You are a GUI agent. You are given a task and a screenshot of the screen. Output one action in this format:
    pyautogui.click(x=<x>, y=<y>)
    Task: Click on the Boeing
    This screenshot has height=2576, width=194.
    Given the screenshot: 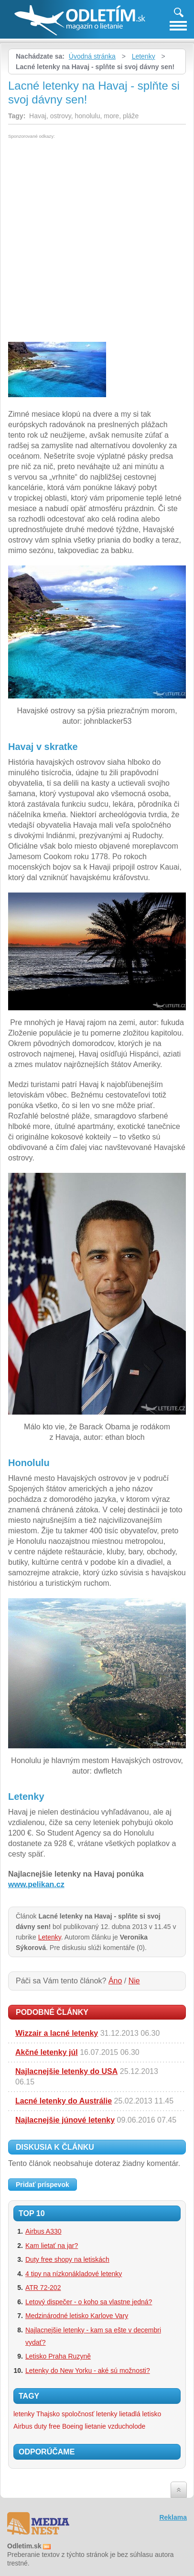 What is the action you would take?
    pyautogui.click(x=72, y=2426)
    